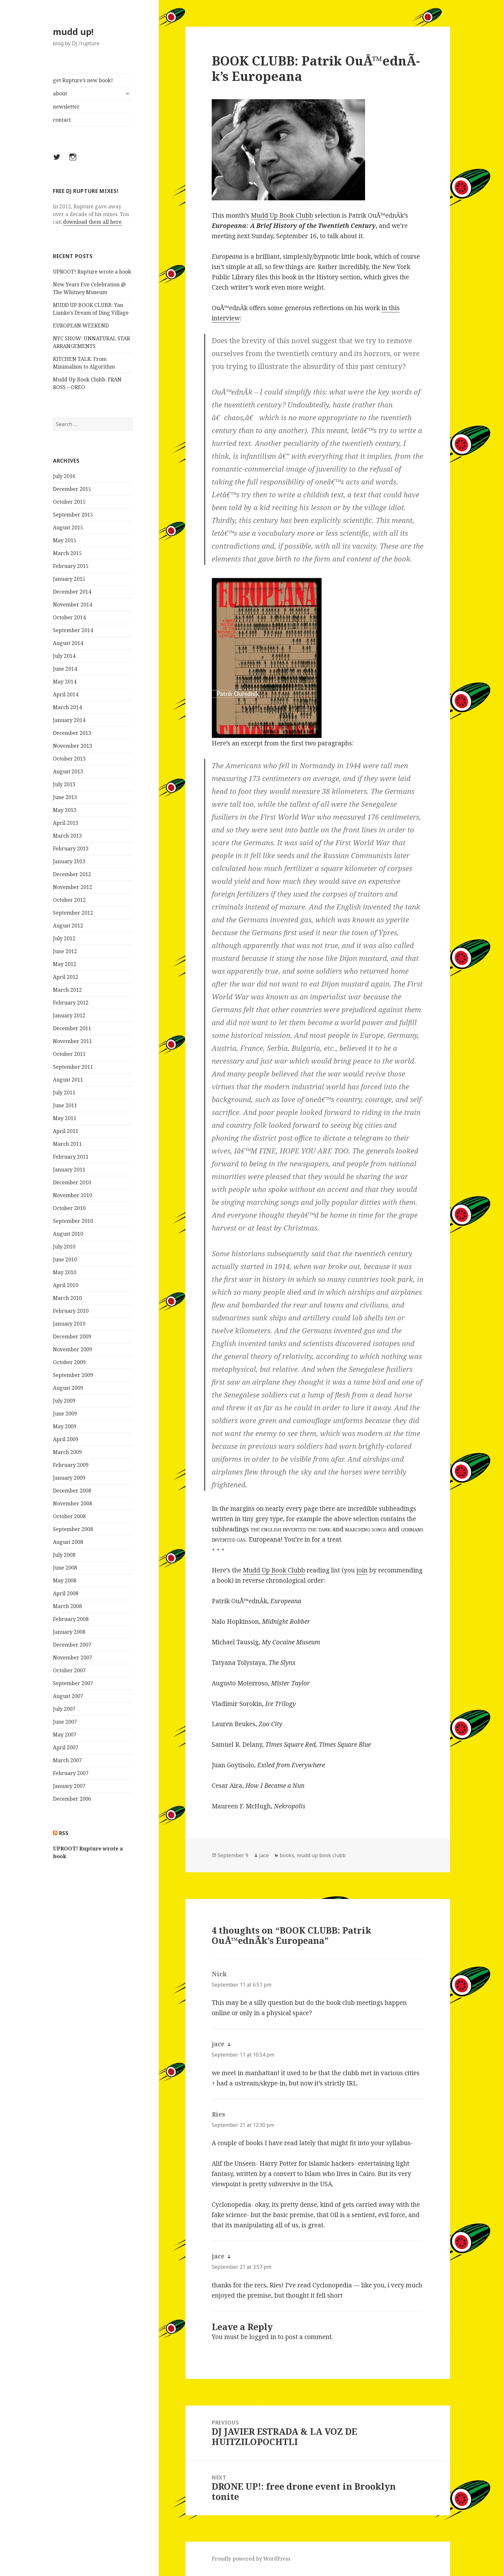 The width and height of the screenshot is (503, 2576). I want to click on December 2006, so click(72, 1798).